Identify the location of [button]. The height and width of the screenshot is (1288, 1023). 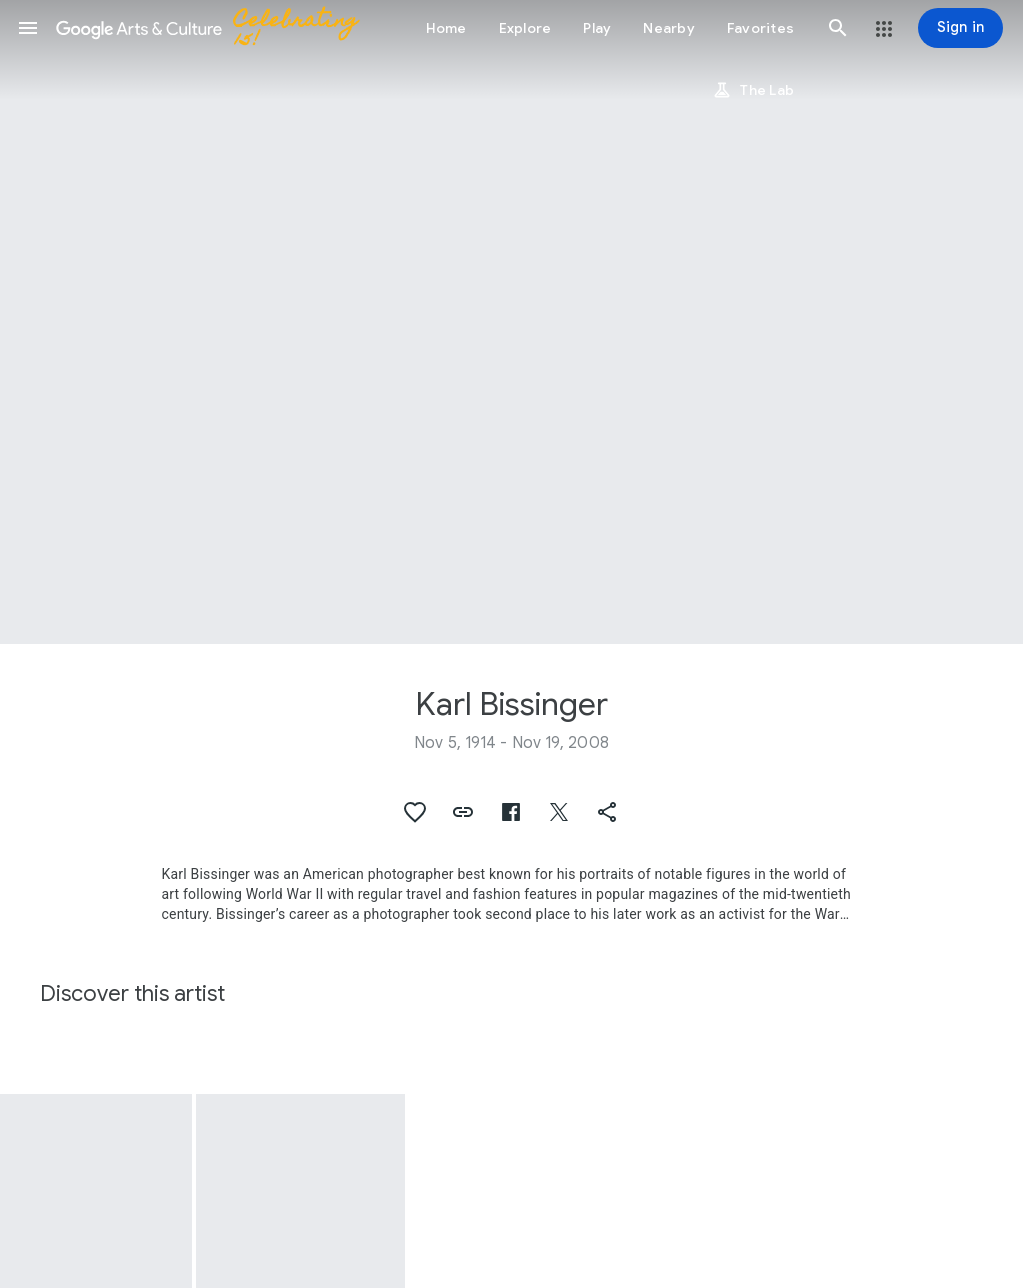
(28, 28).